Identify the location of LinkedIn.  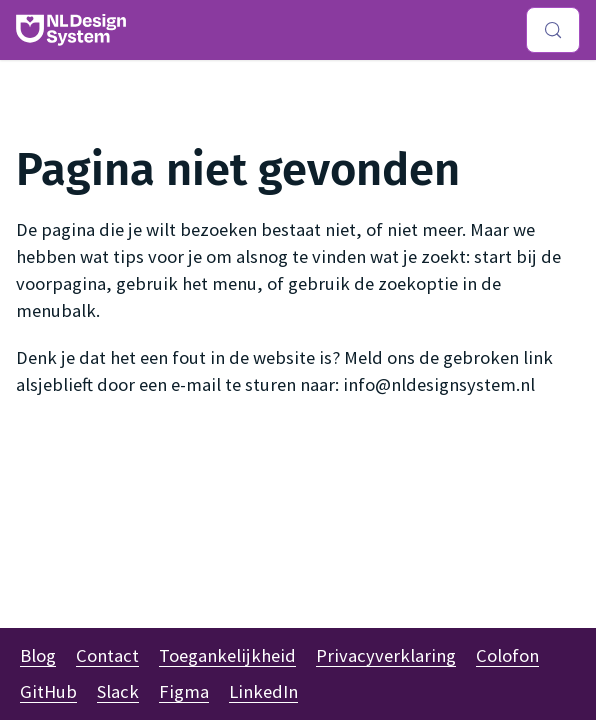
(263, 691).